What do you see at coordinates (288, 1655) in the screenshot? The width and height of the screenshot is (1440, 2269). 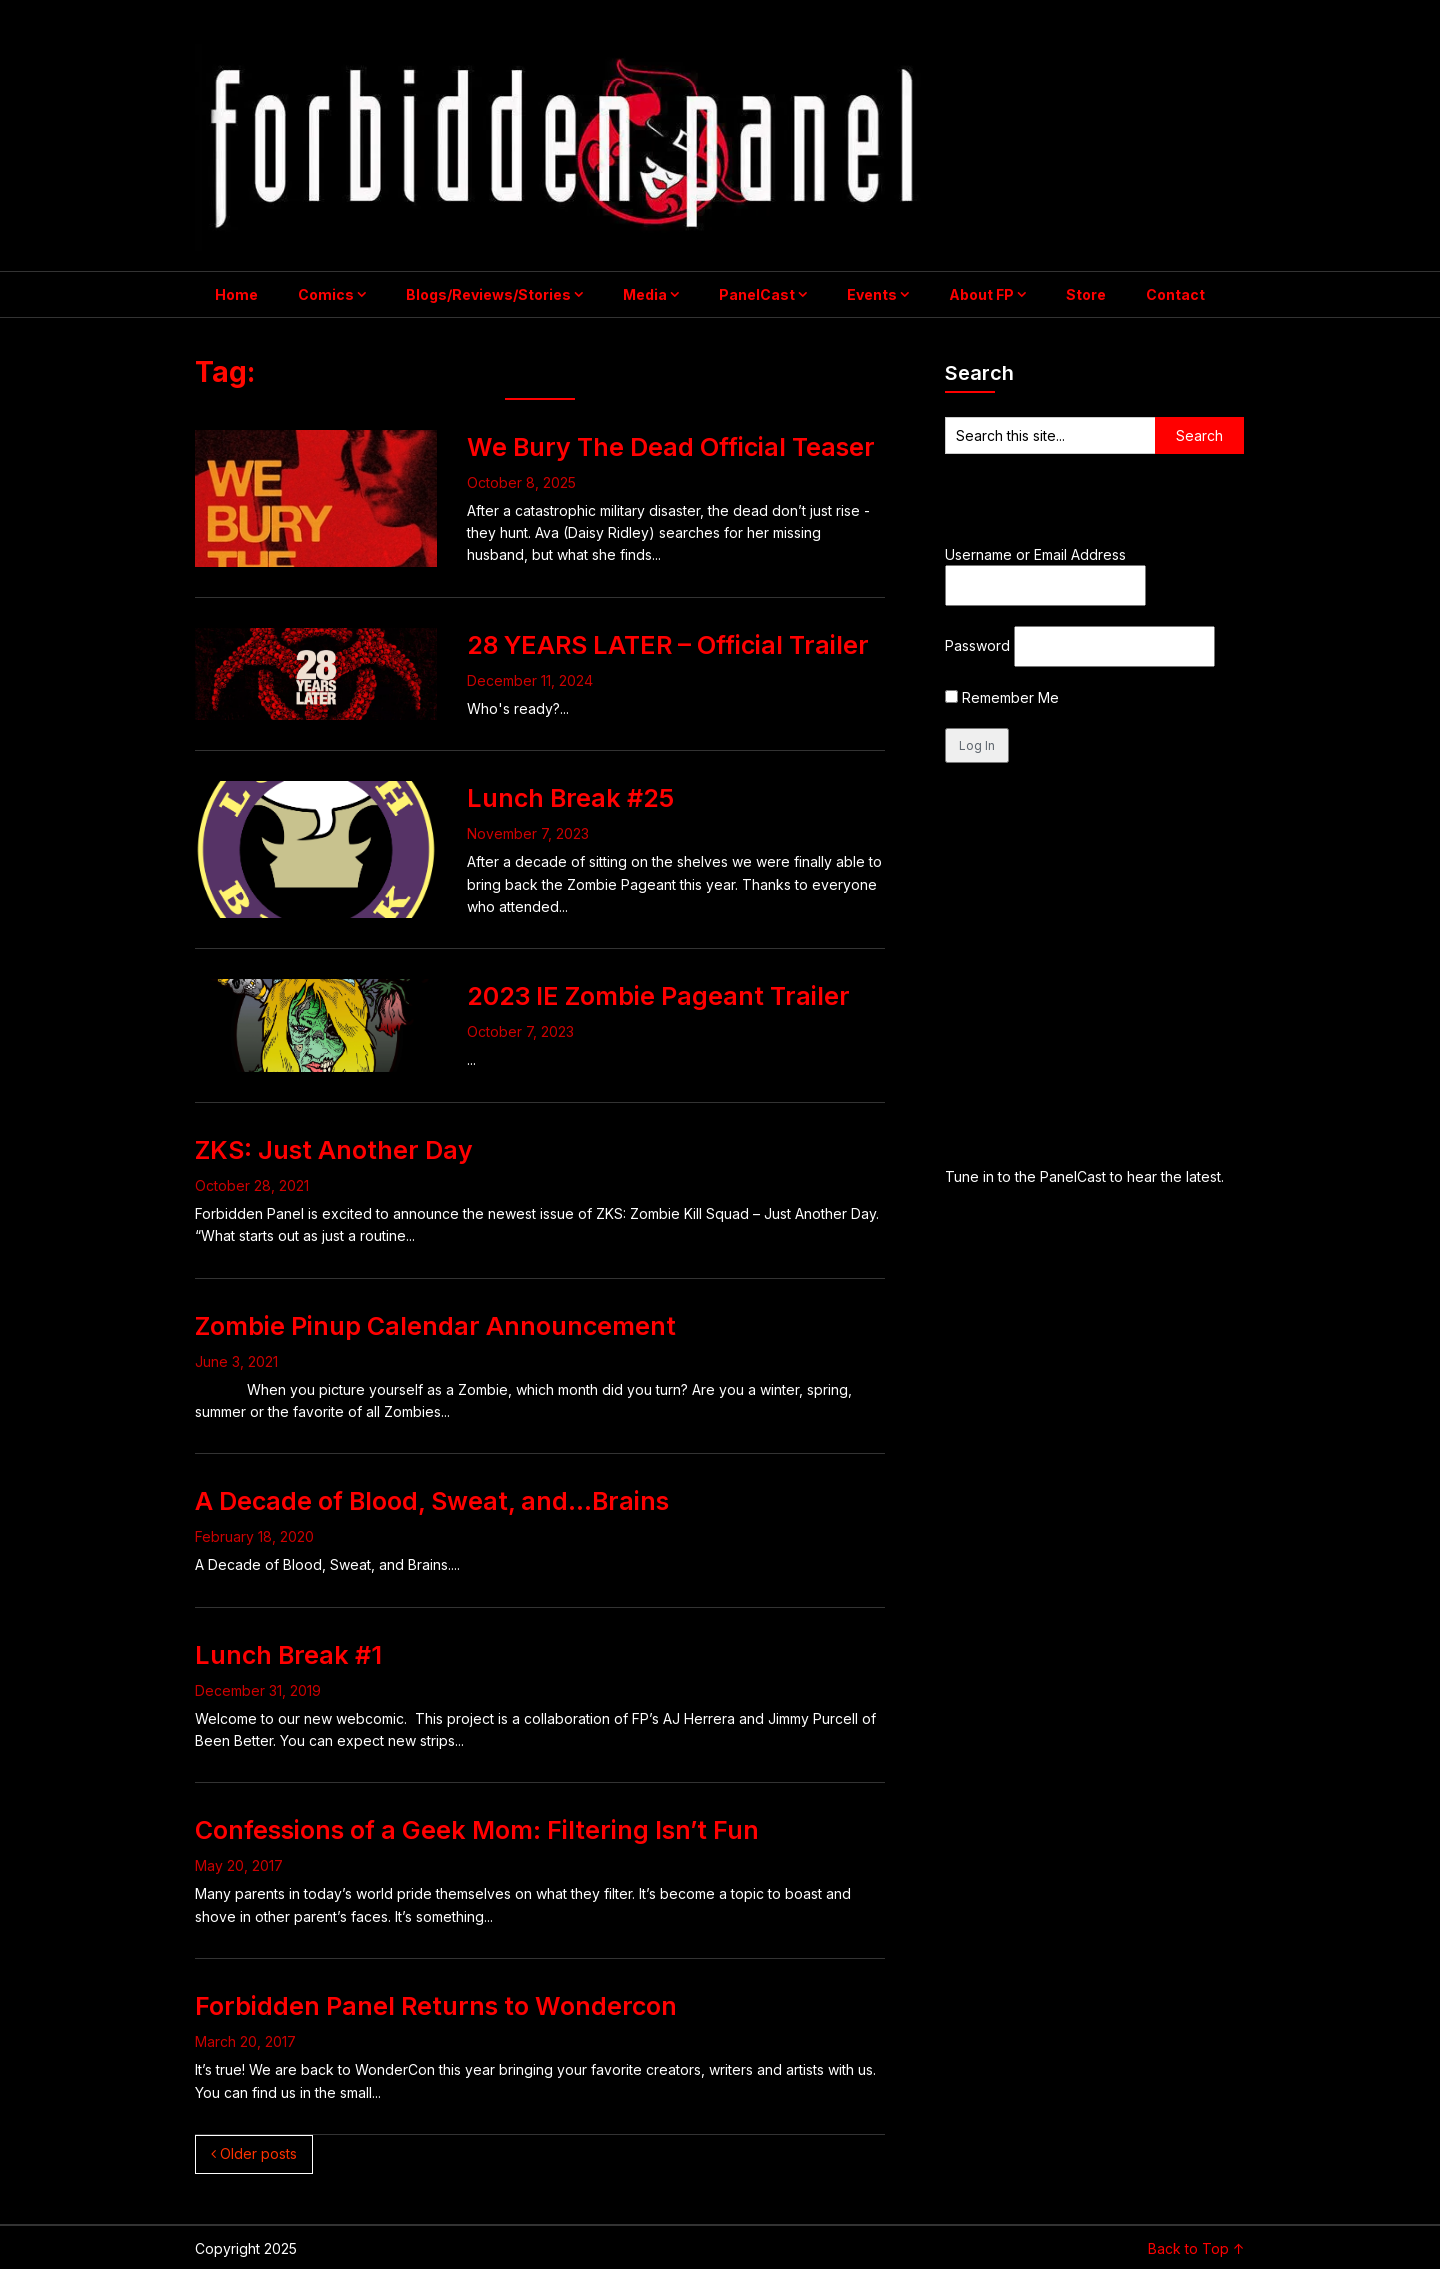 I see `Lunch Break #1` at bounding box center [288, 1655].